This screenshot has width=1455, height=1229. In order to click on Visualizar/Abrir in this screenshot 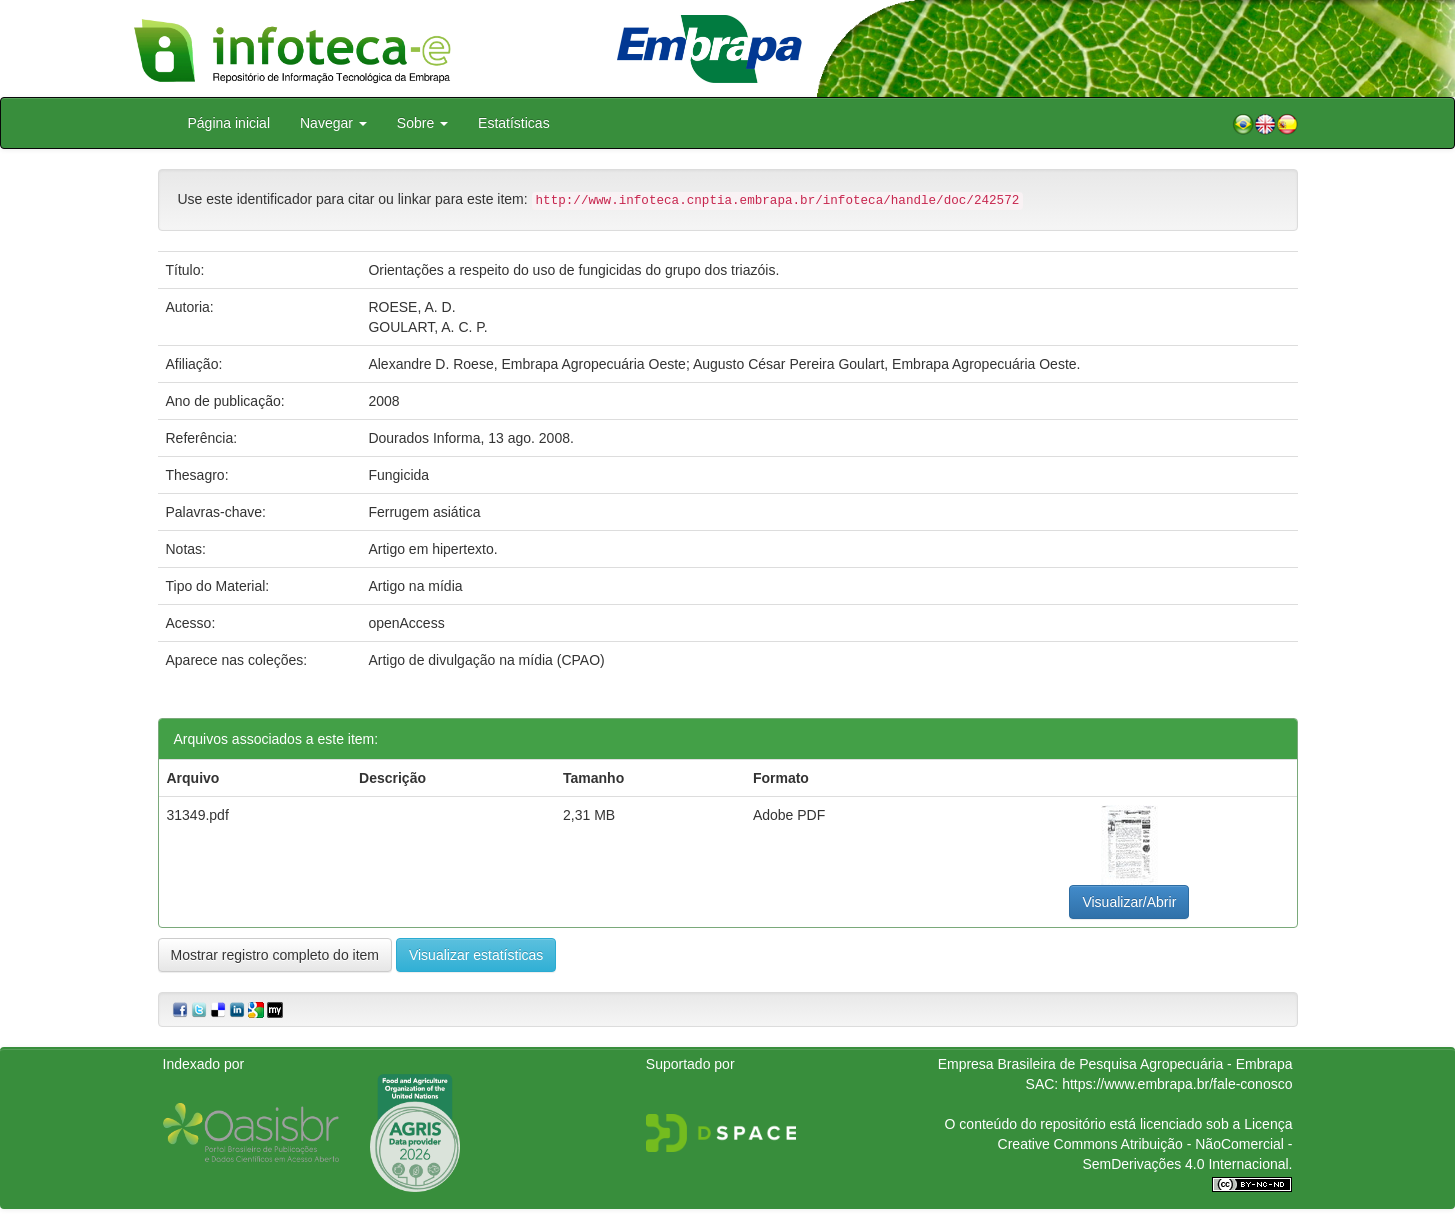, I will do `click(1129, 902)`.